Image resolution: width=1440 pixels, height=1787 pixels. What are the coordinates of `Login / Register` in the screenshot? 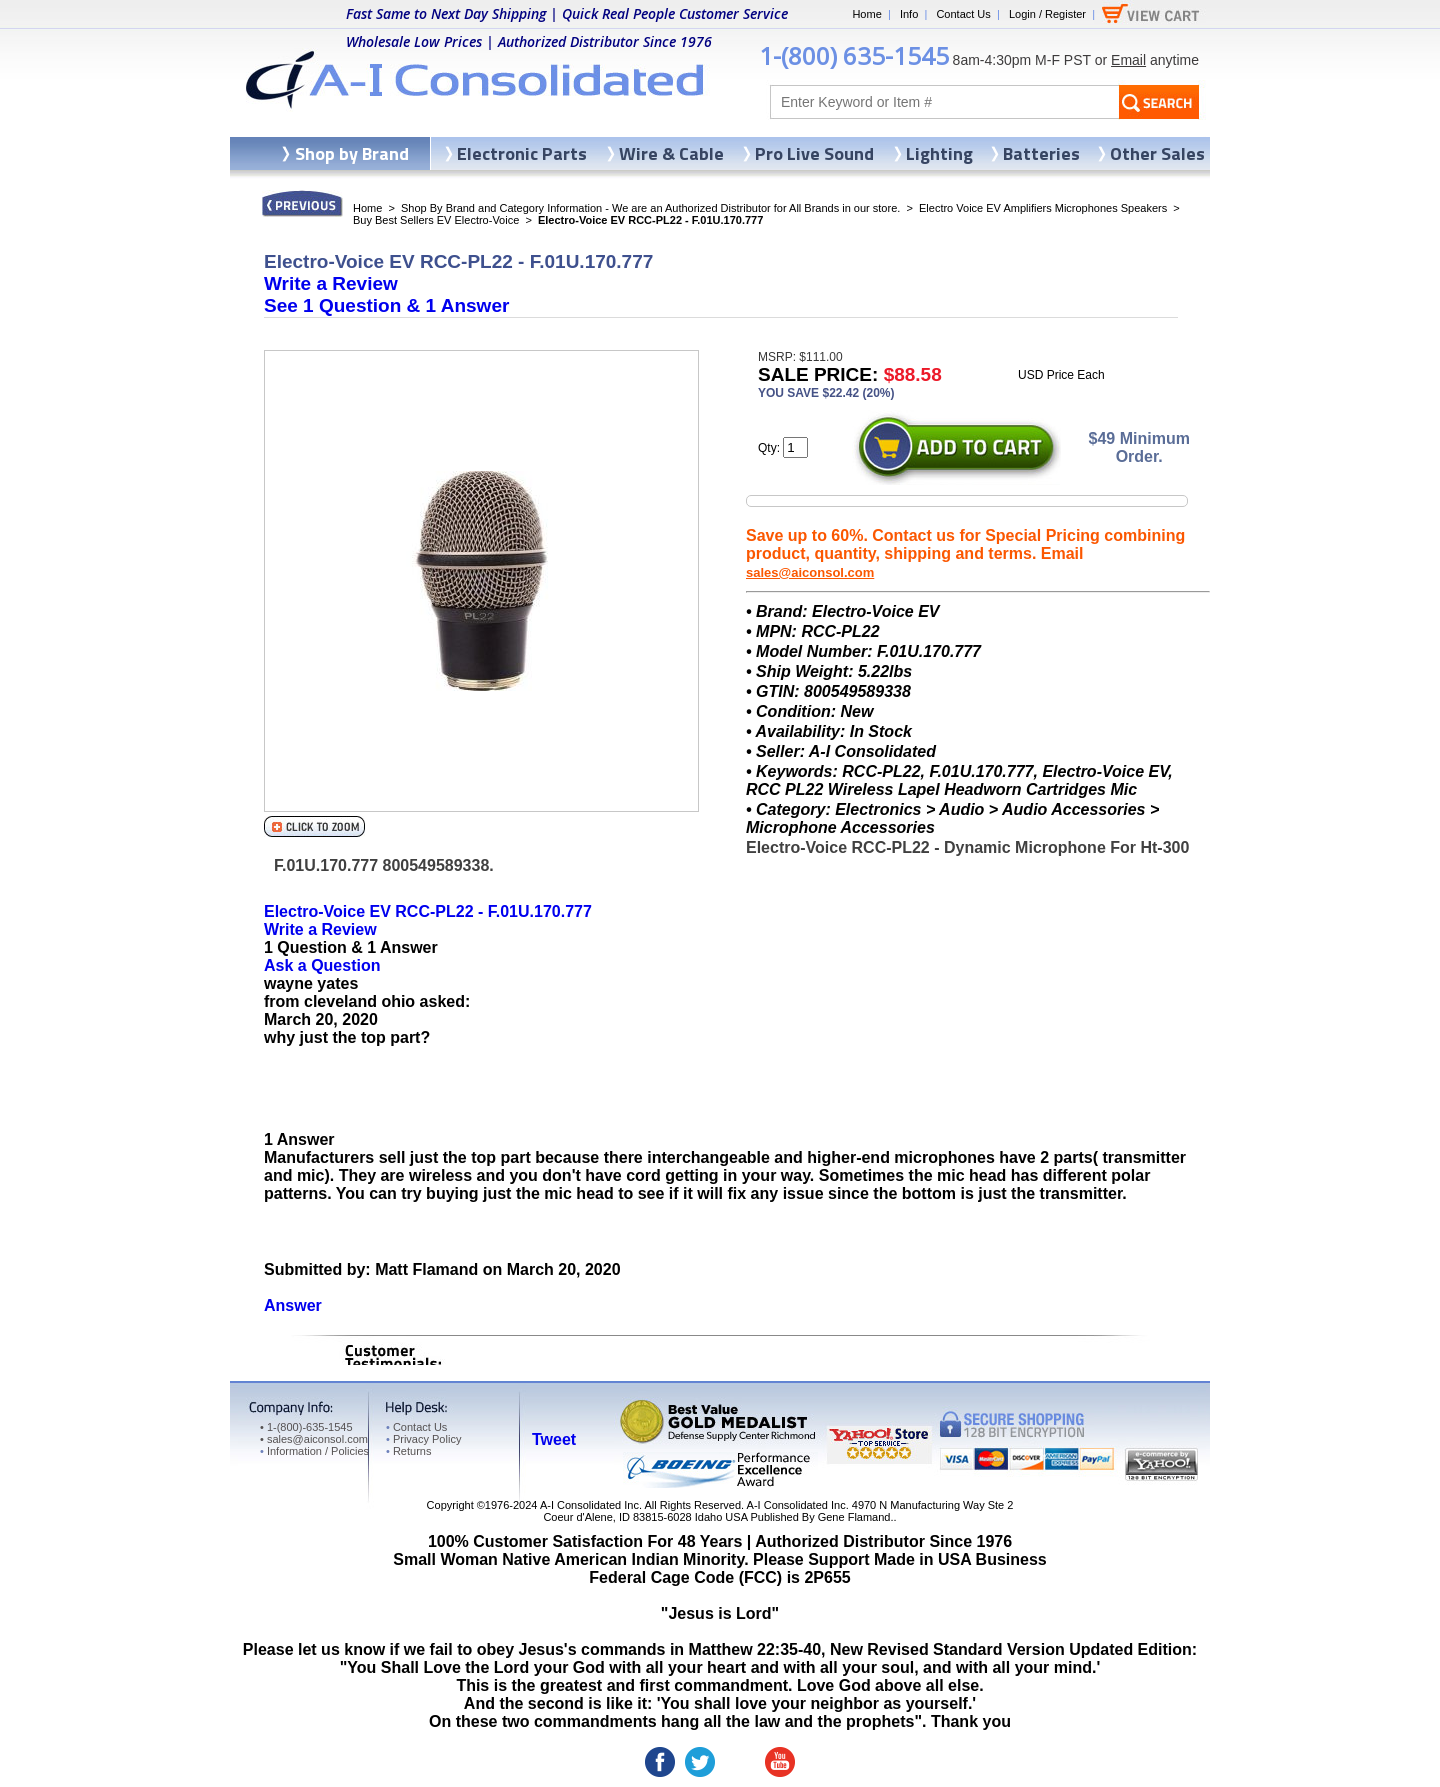 It's located at (1047, 14).